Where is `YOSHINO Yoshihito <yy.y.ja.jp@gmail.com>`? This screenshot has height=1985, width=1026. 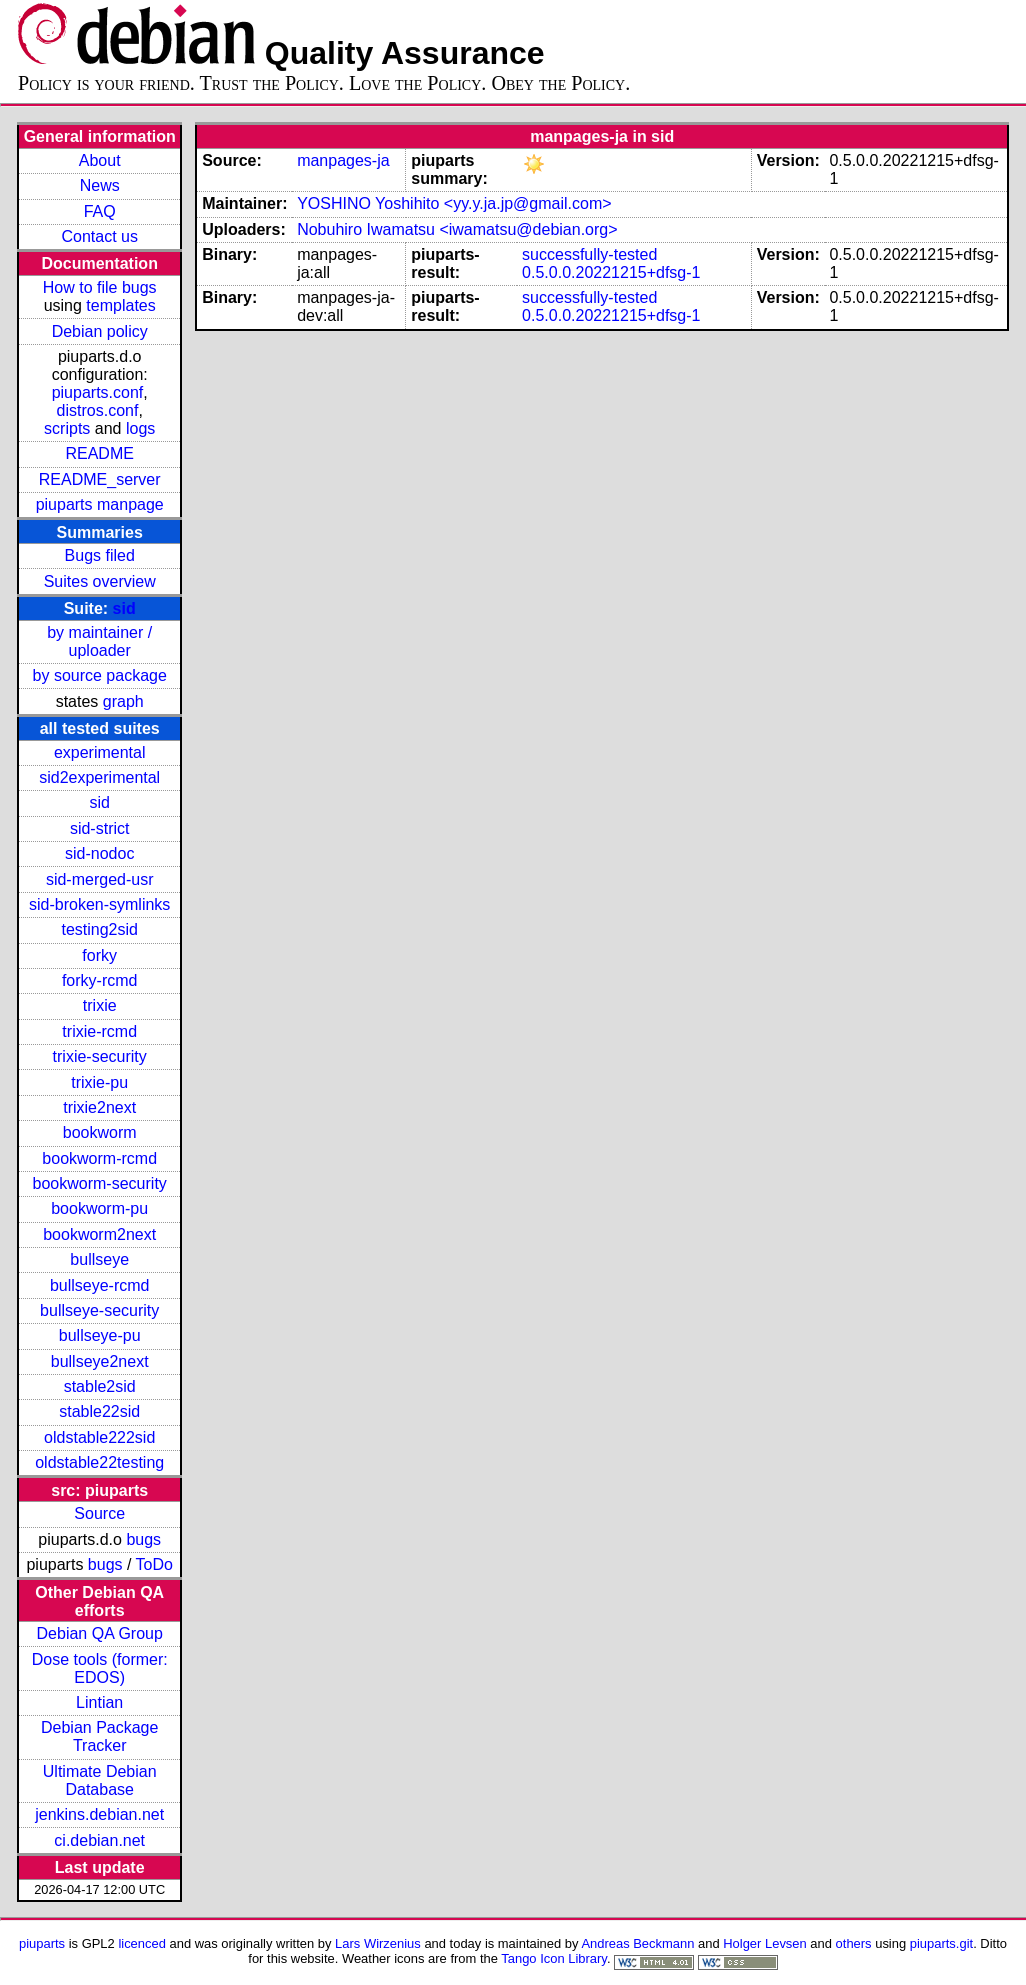
YOSHINO Yoshihito <yy.y.ja.jp@gmail.com> is located at coordinates (454, 203).